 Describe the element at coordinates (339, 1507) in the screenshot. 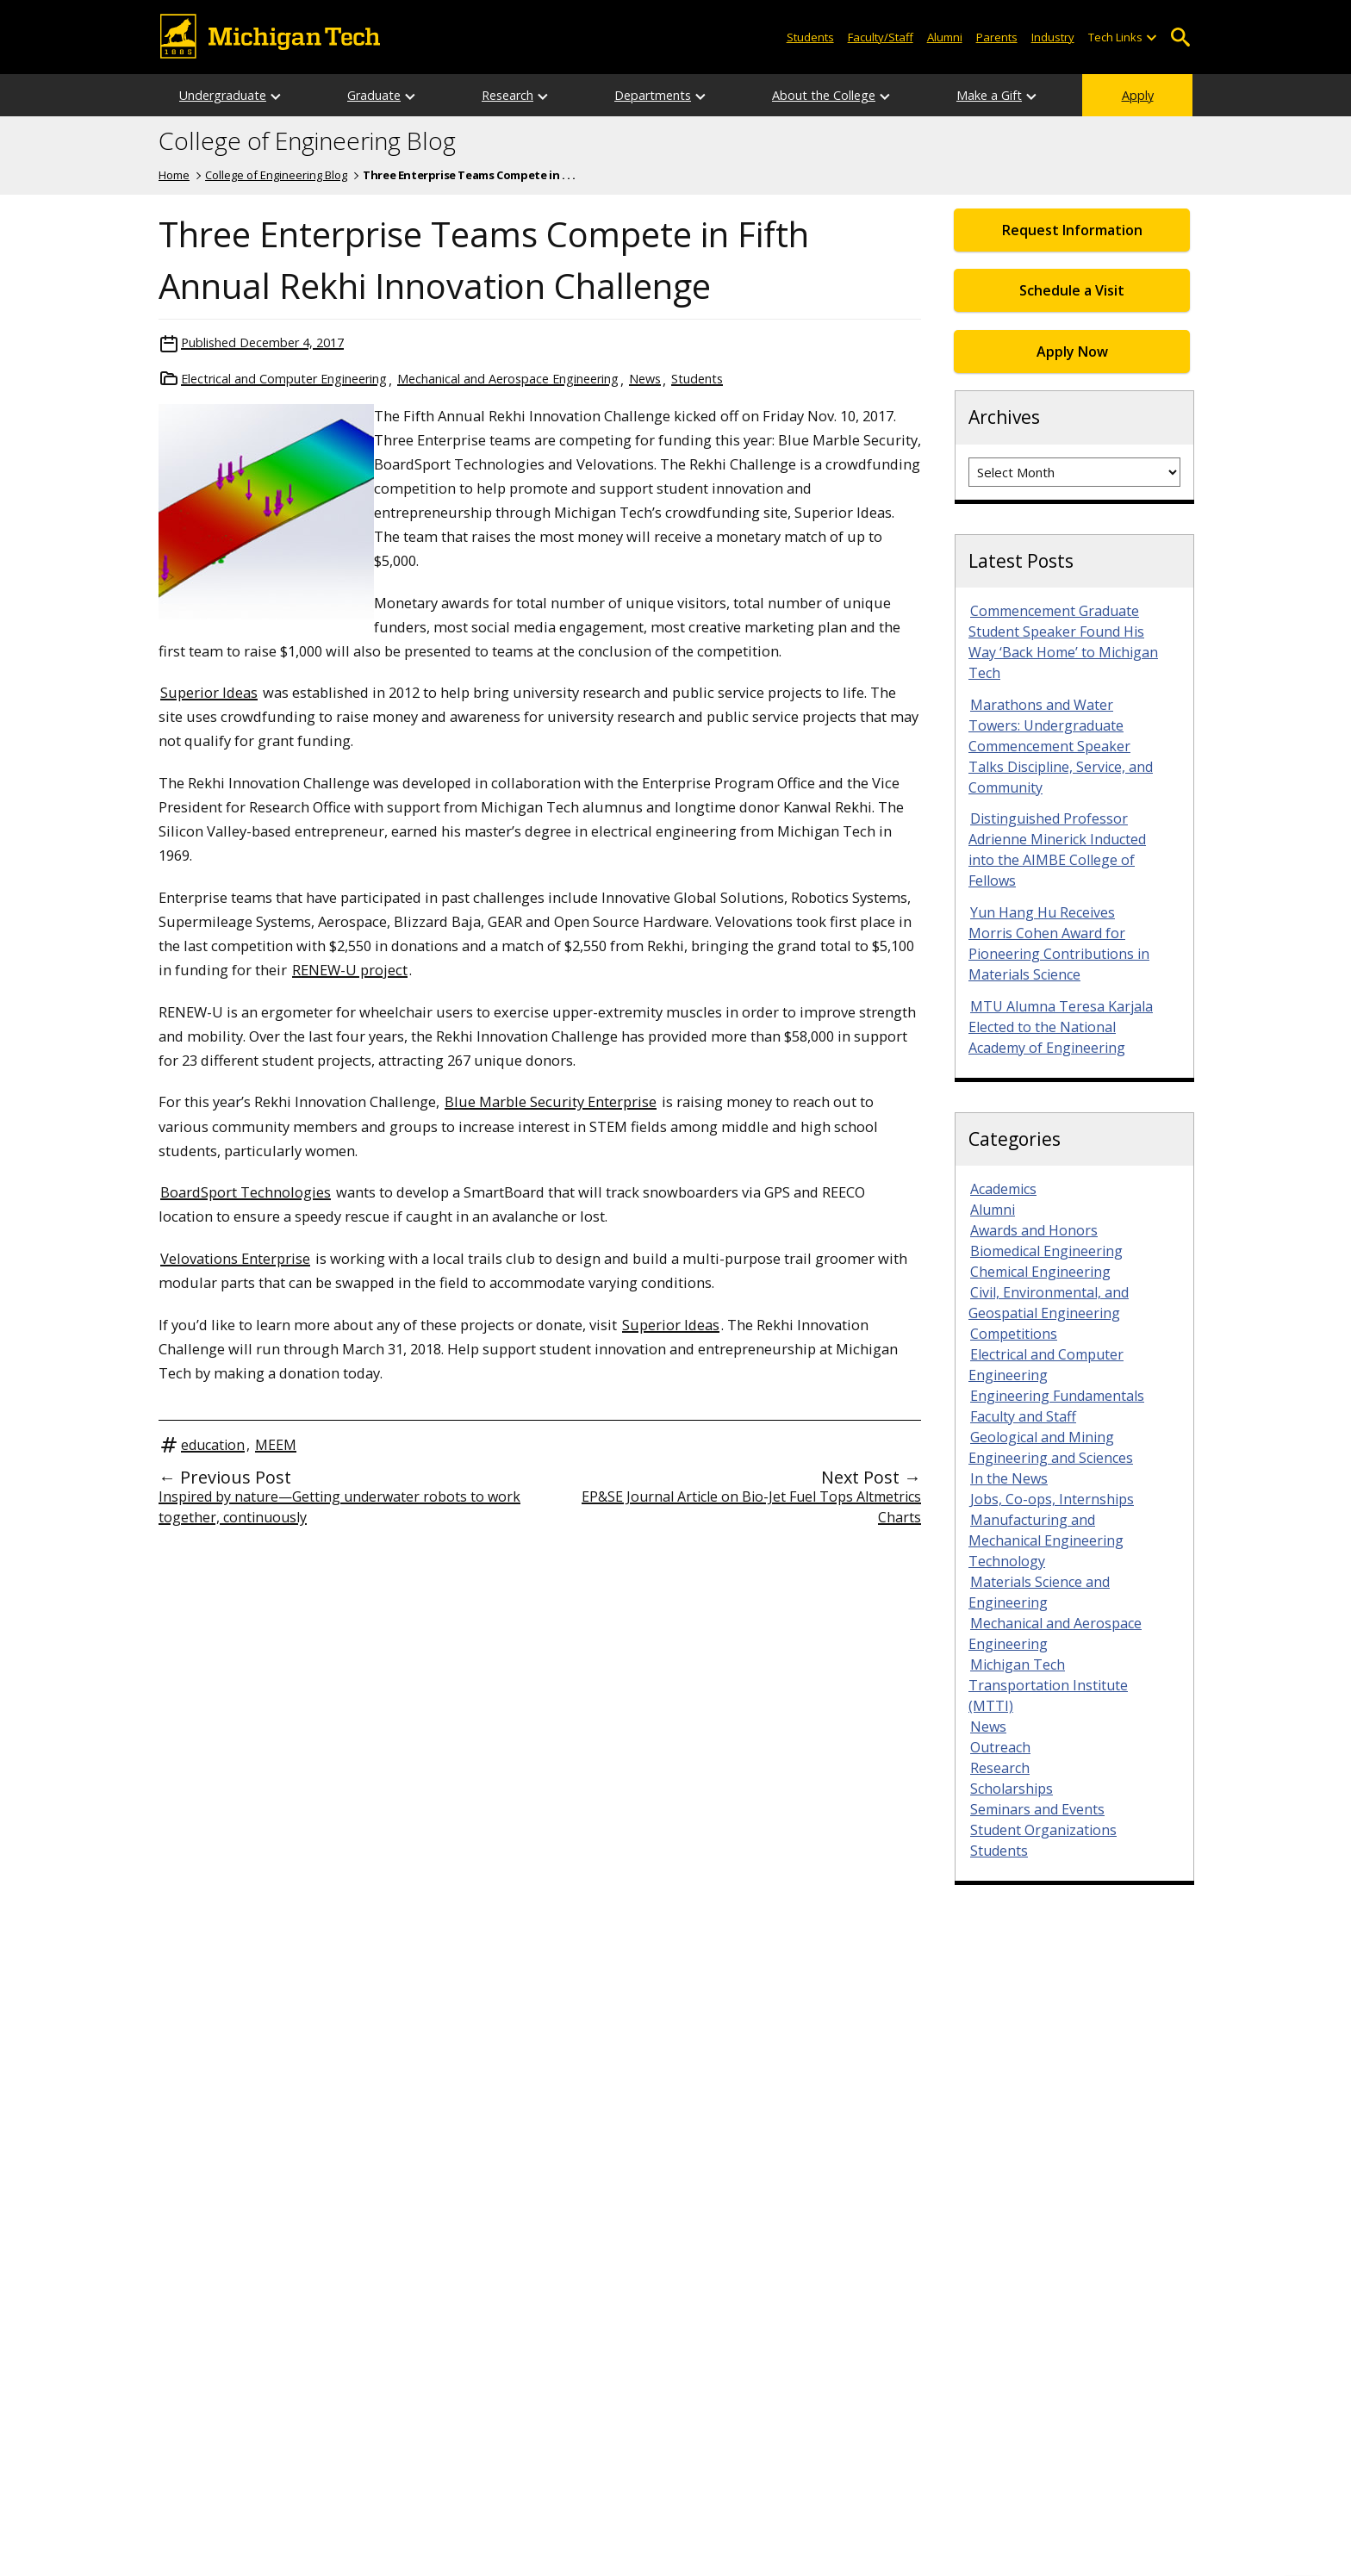

I see `Inspired by nature—Getting underwater robots to work together, continuously` at that location.